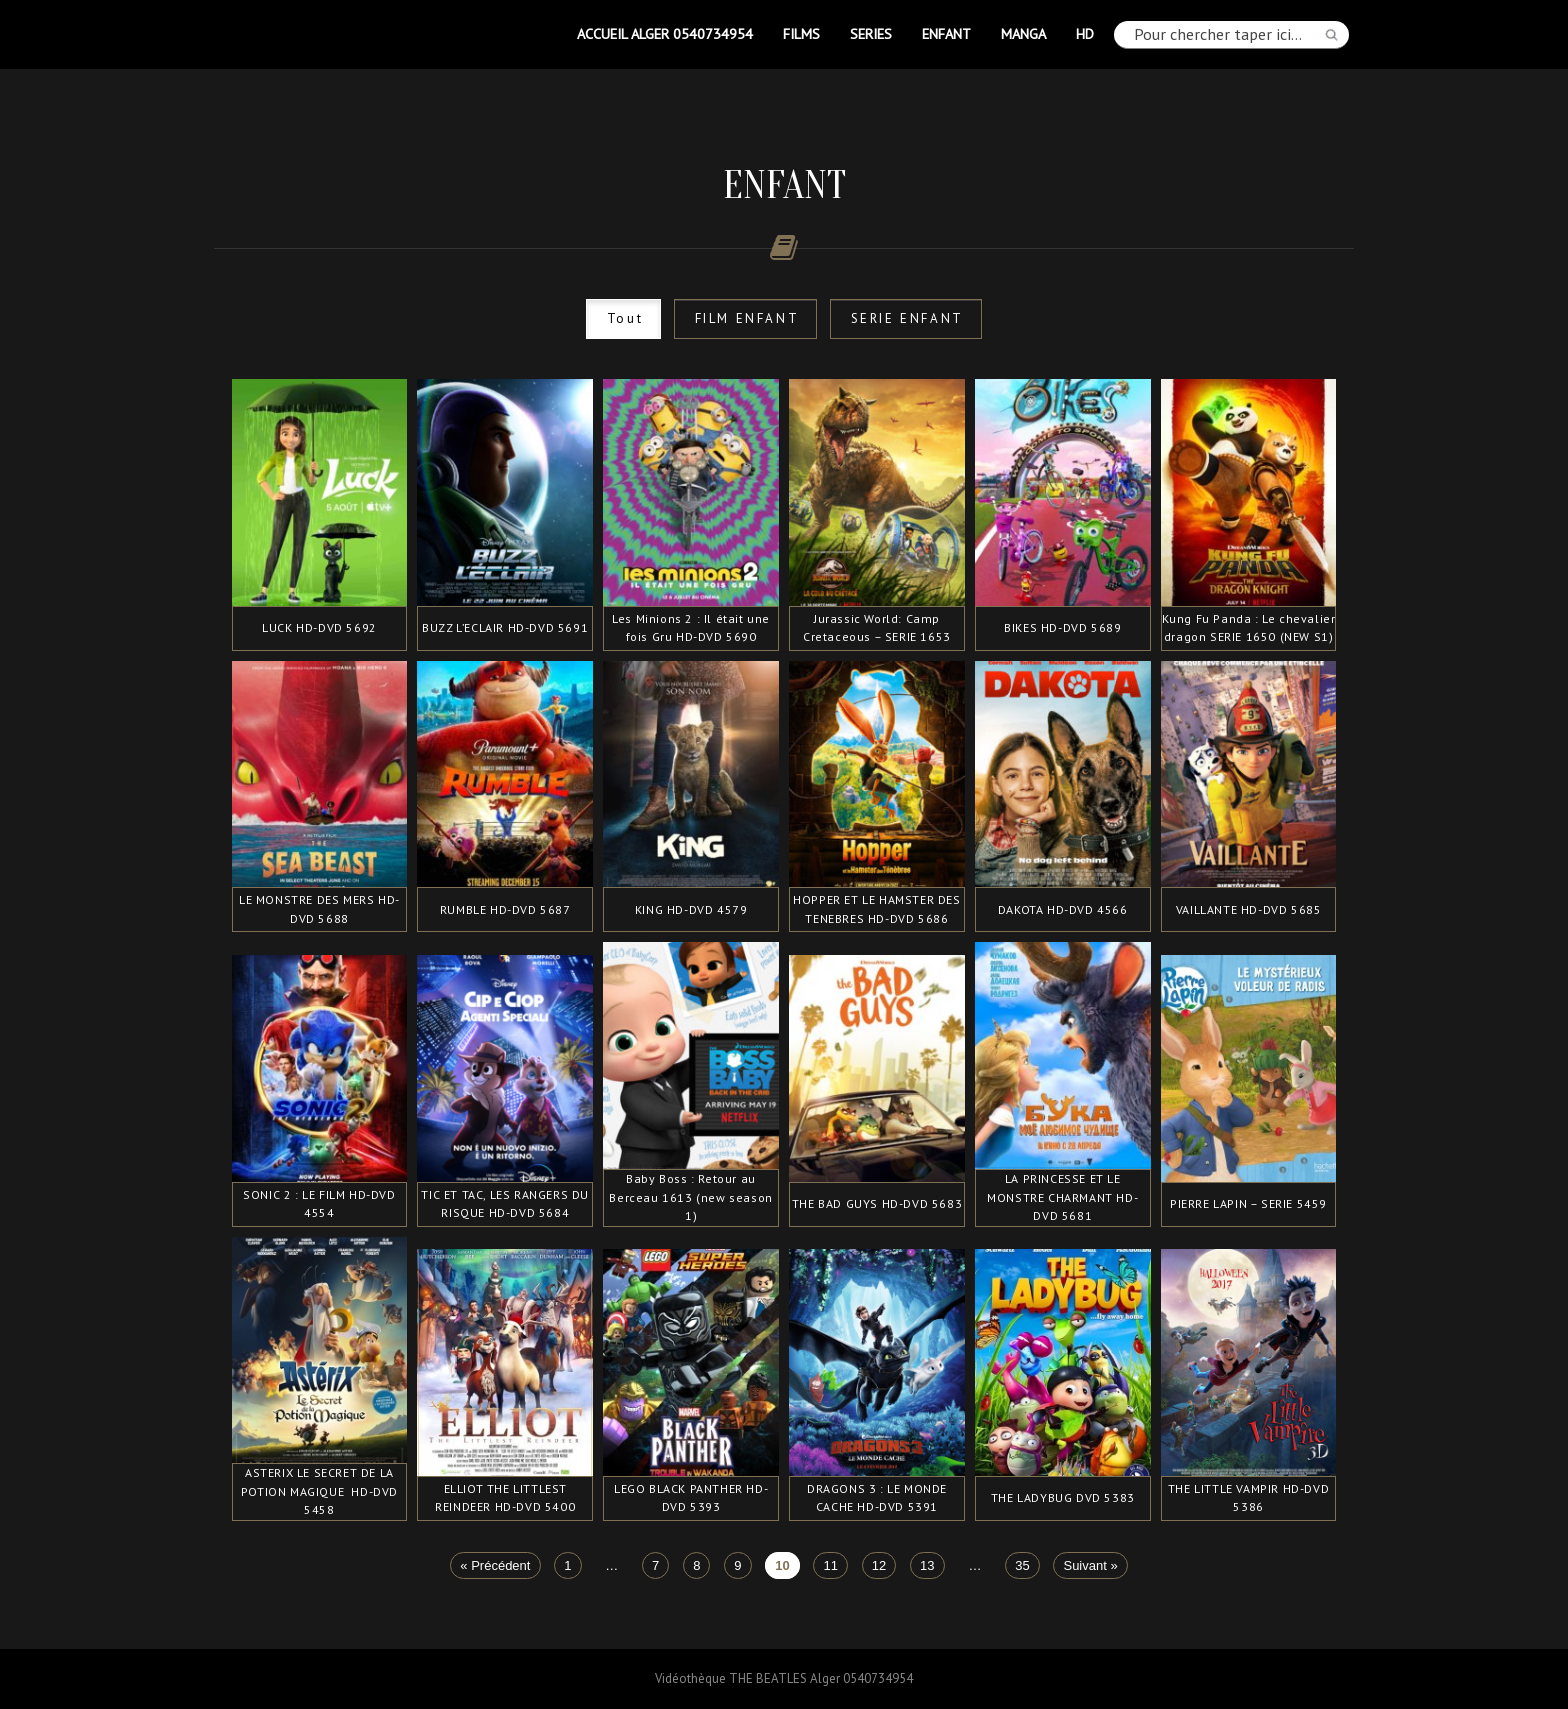 This screenshot has height=1709, width=1568. Describe the element at coordinates (907, 318) in the screenshot. I see `SERIE ENFANT` at that location.